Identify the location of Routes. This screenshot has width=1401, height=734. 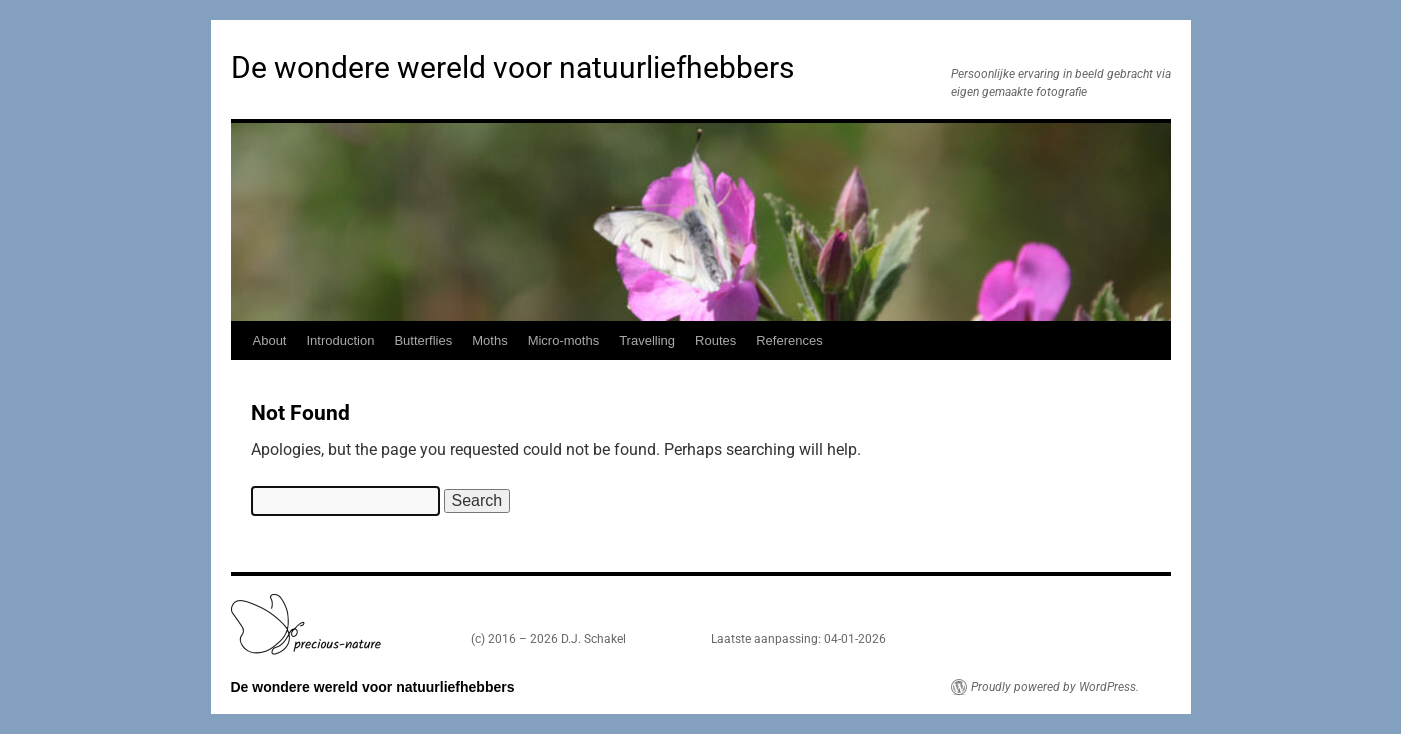
(715, 340).